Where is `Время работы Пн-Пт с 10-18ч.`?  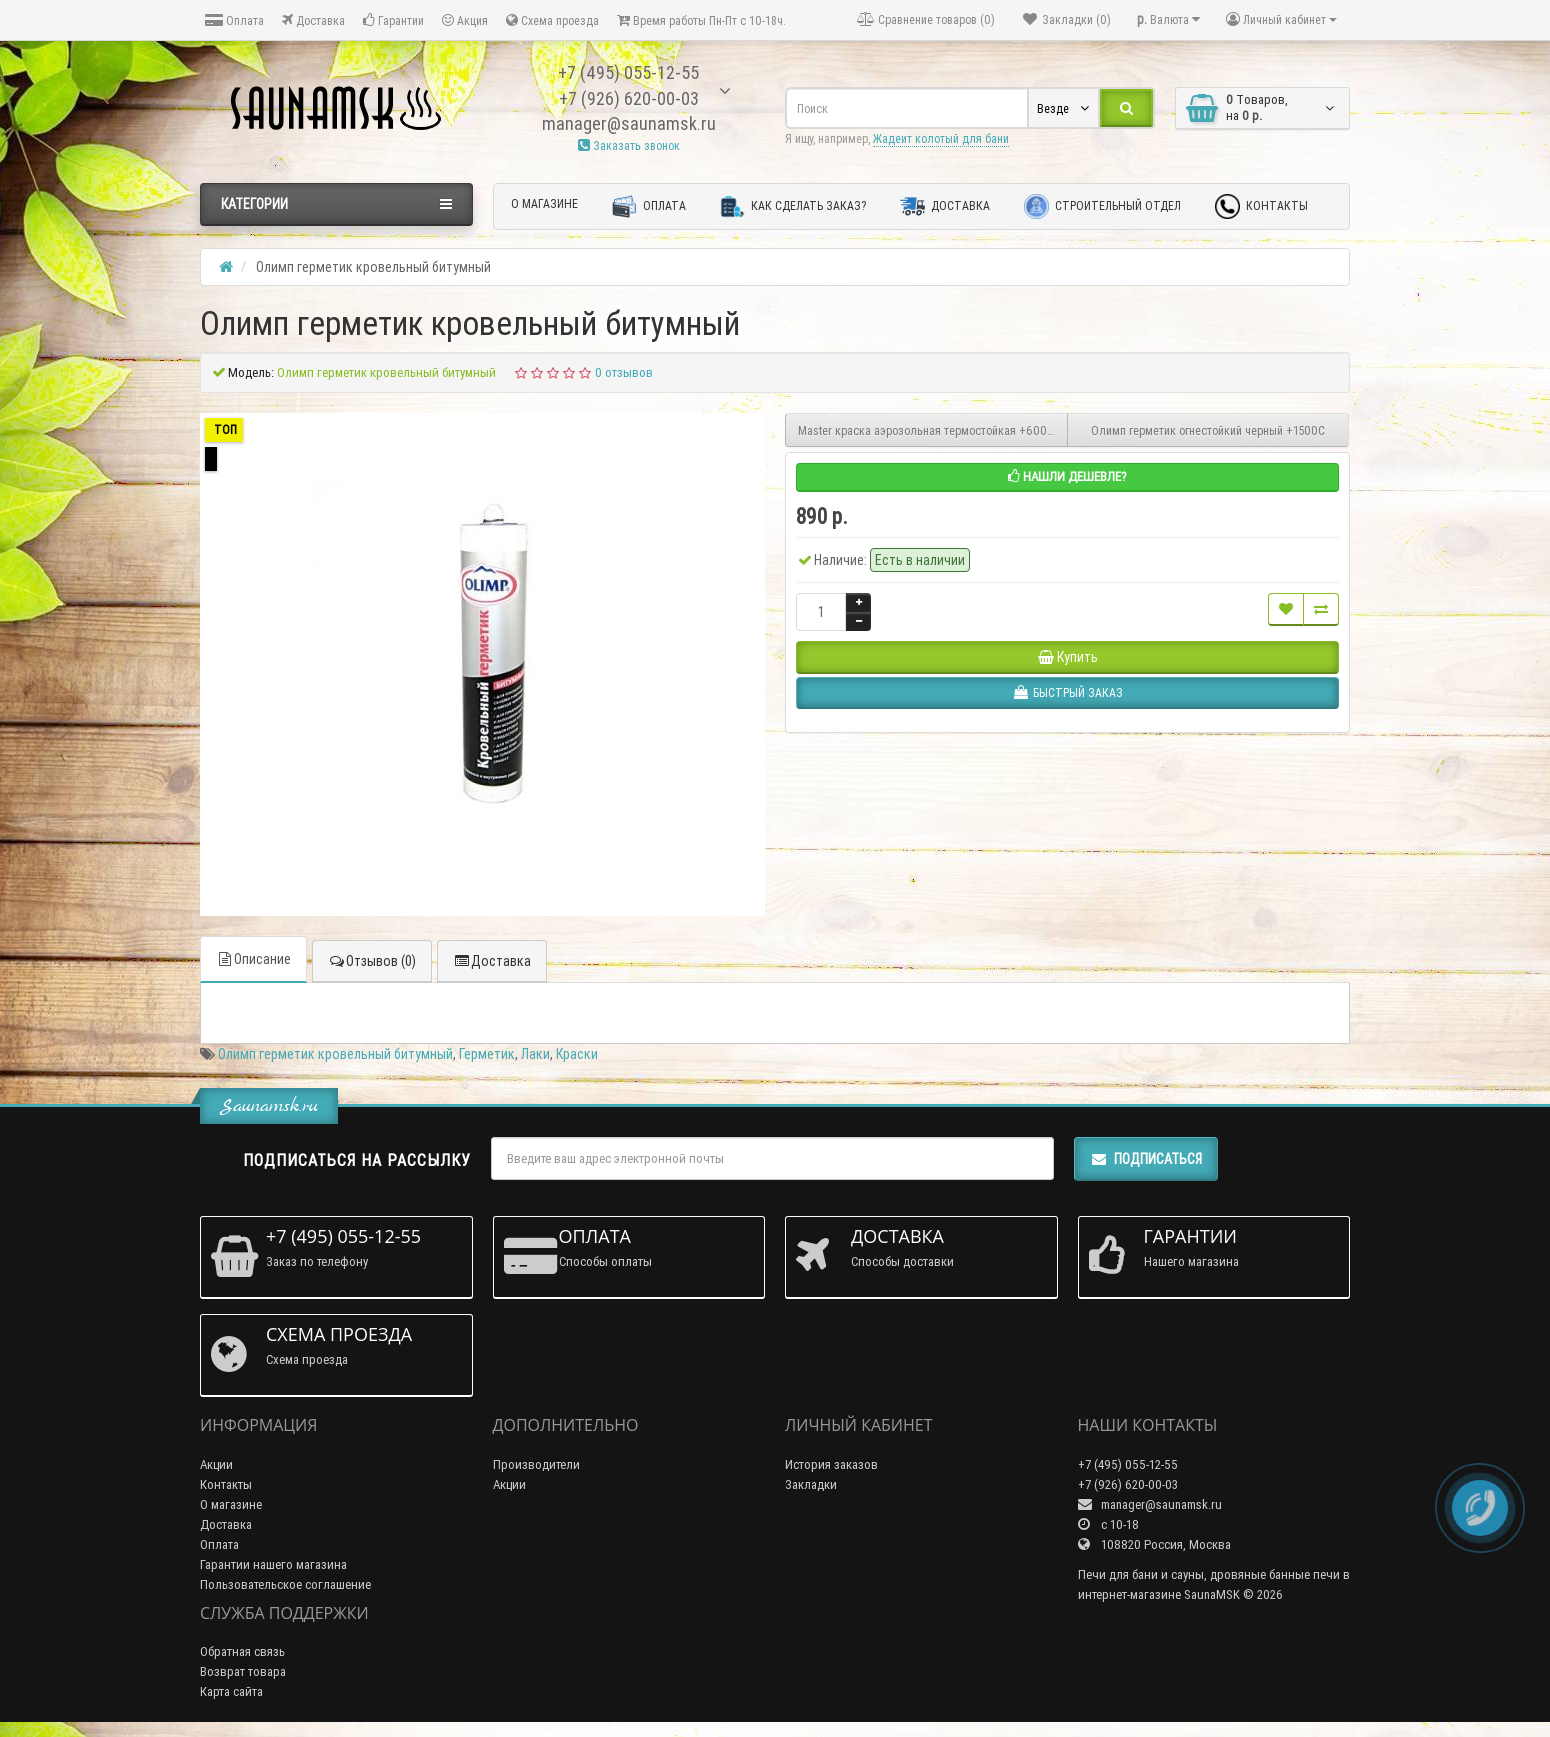
Время работы Пн-Пт с 10-18ч. is located at coordinates (701, 20).